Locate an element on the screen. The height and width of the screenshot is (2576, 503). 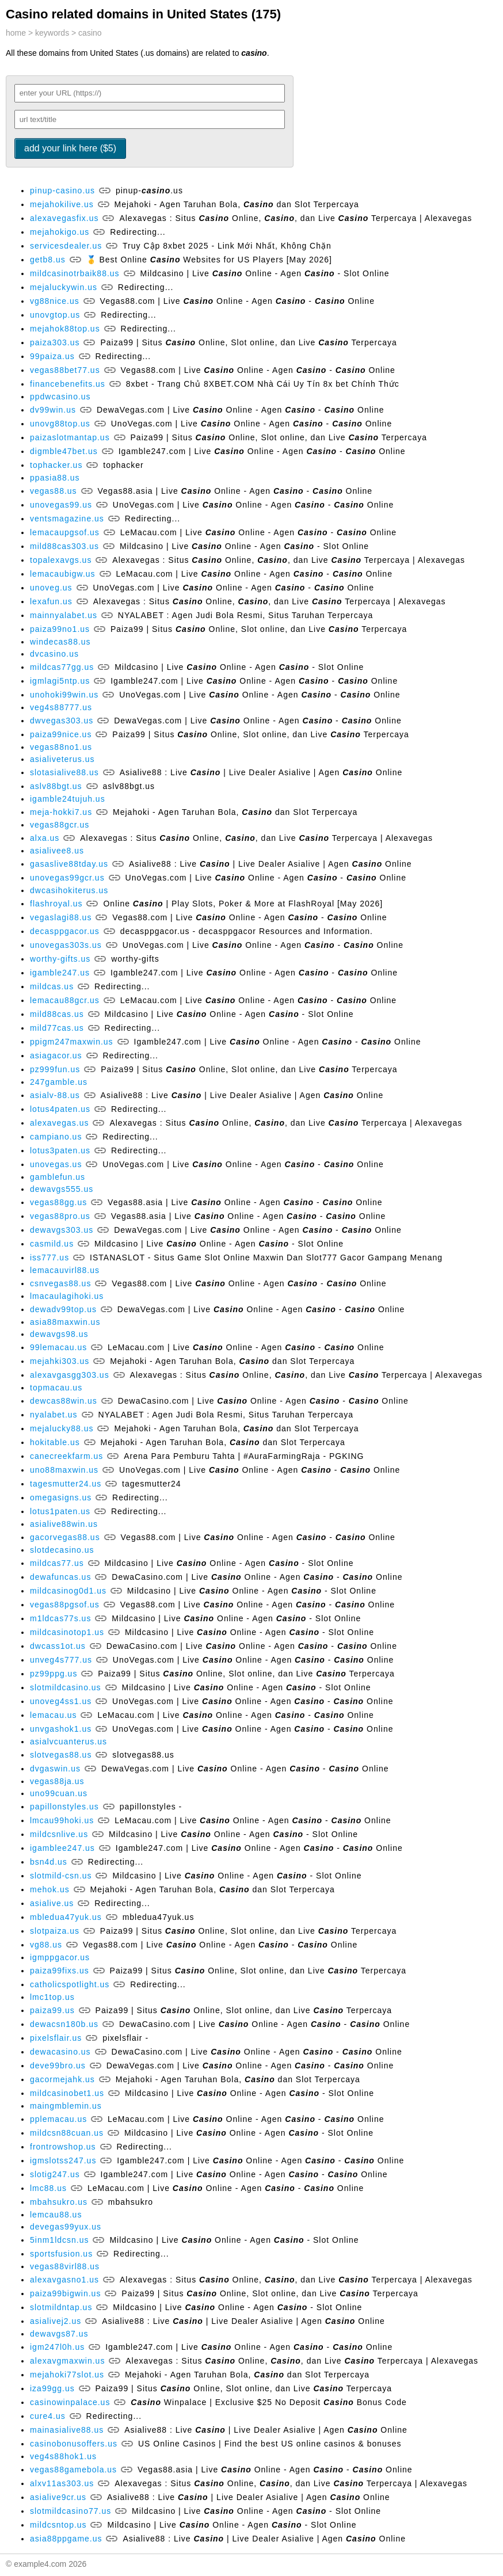
alexavgasgg303.us is located at coordinates (69, 1375).